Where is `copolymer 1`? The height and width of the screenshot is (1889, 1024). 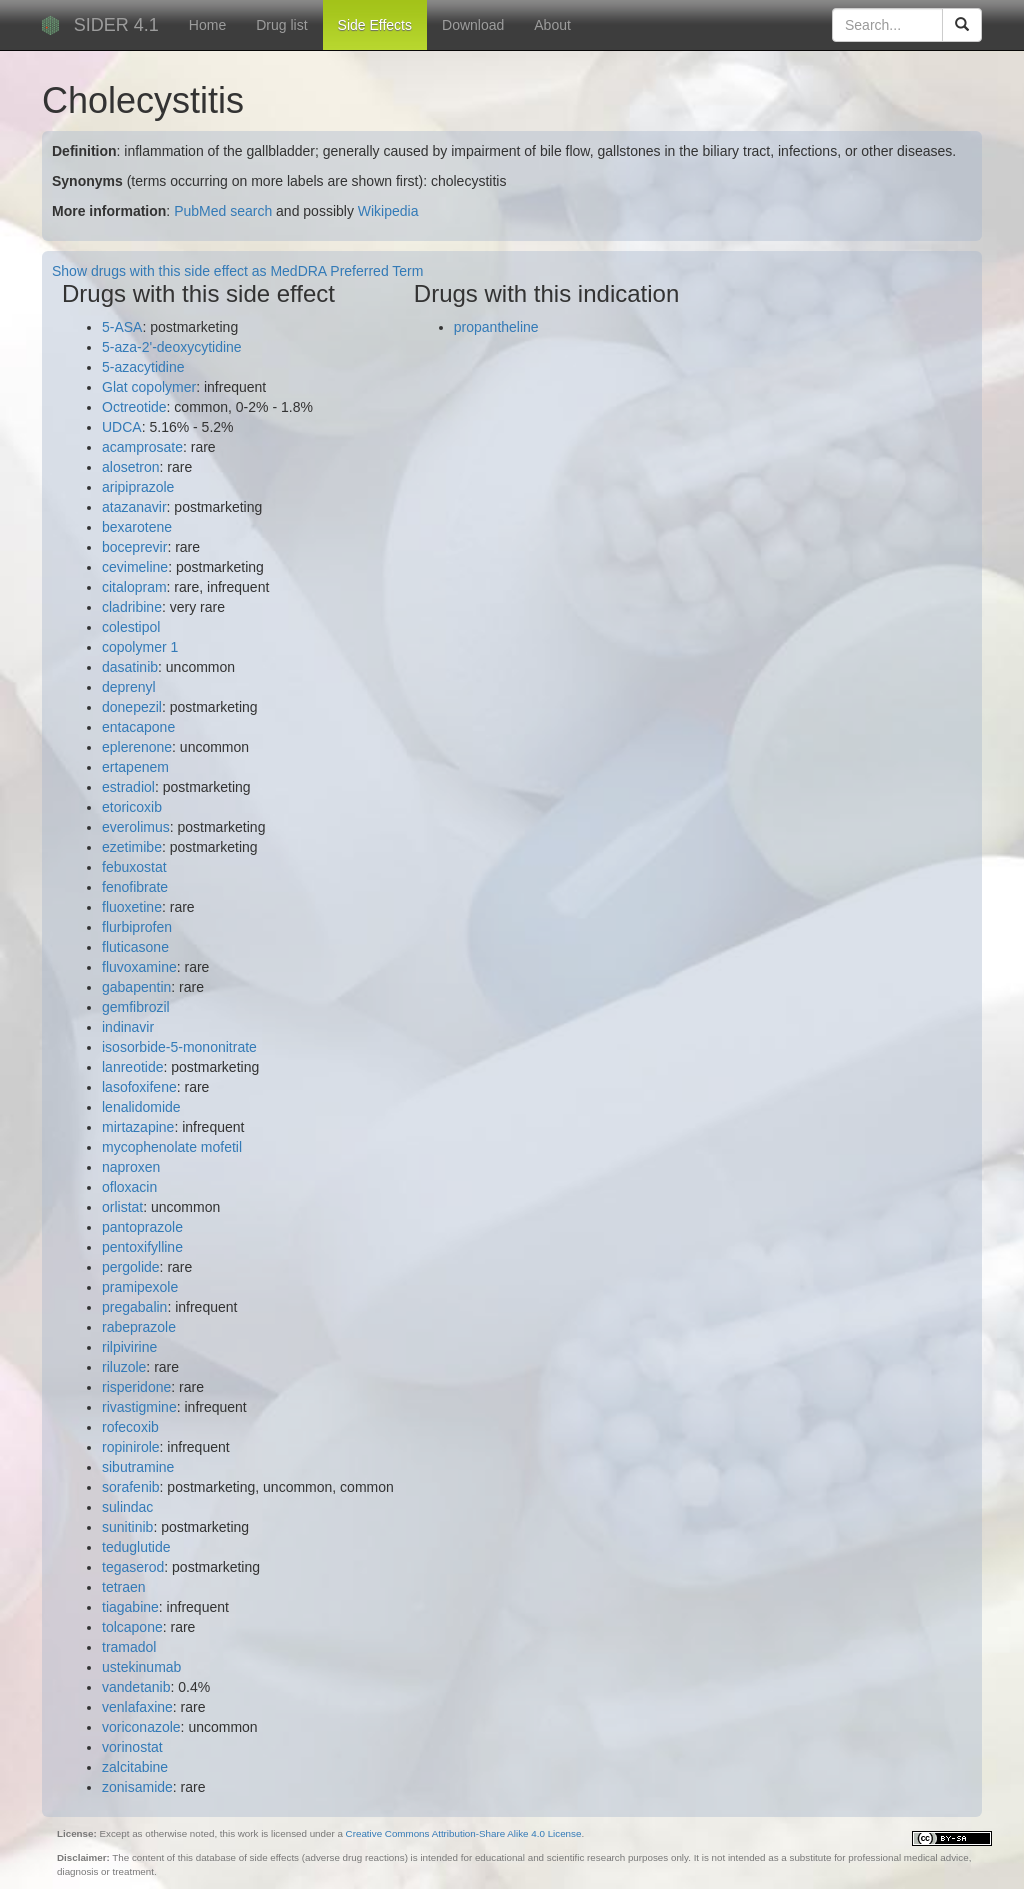 copolymer 1 is located at coordinates (140, 647).